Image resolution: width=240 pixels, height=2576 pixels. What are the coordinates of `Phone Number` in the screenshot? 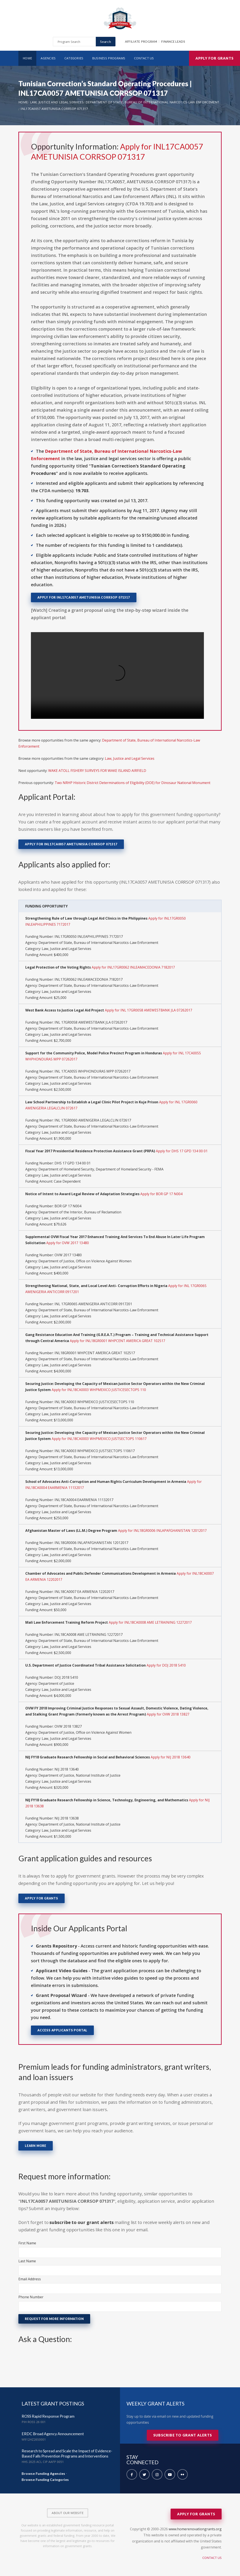 It's located at (30, 2297).